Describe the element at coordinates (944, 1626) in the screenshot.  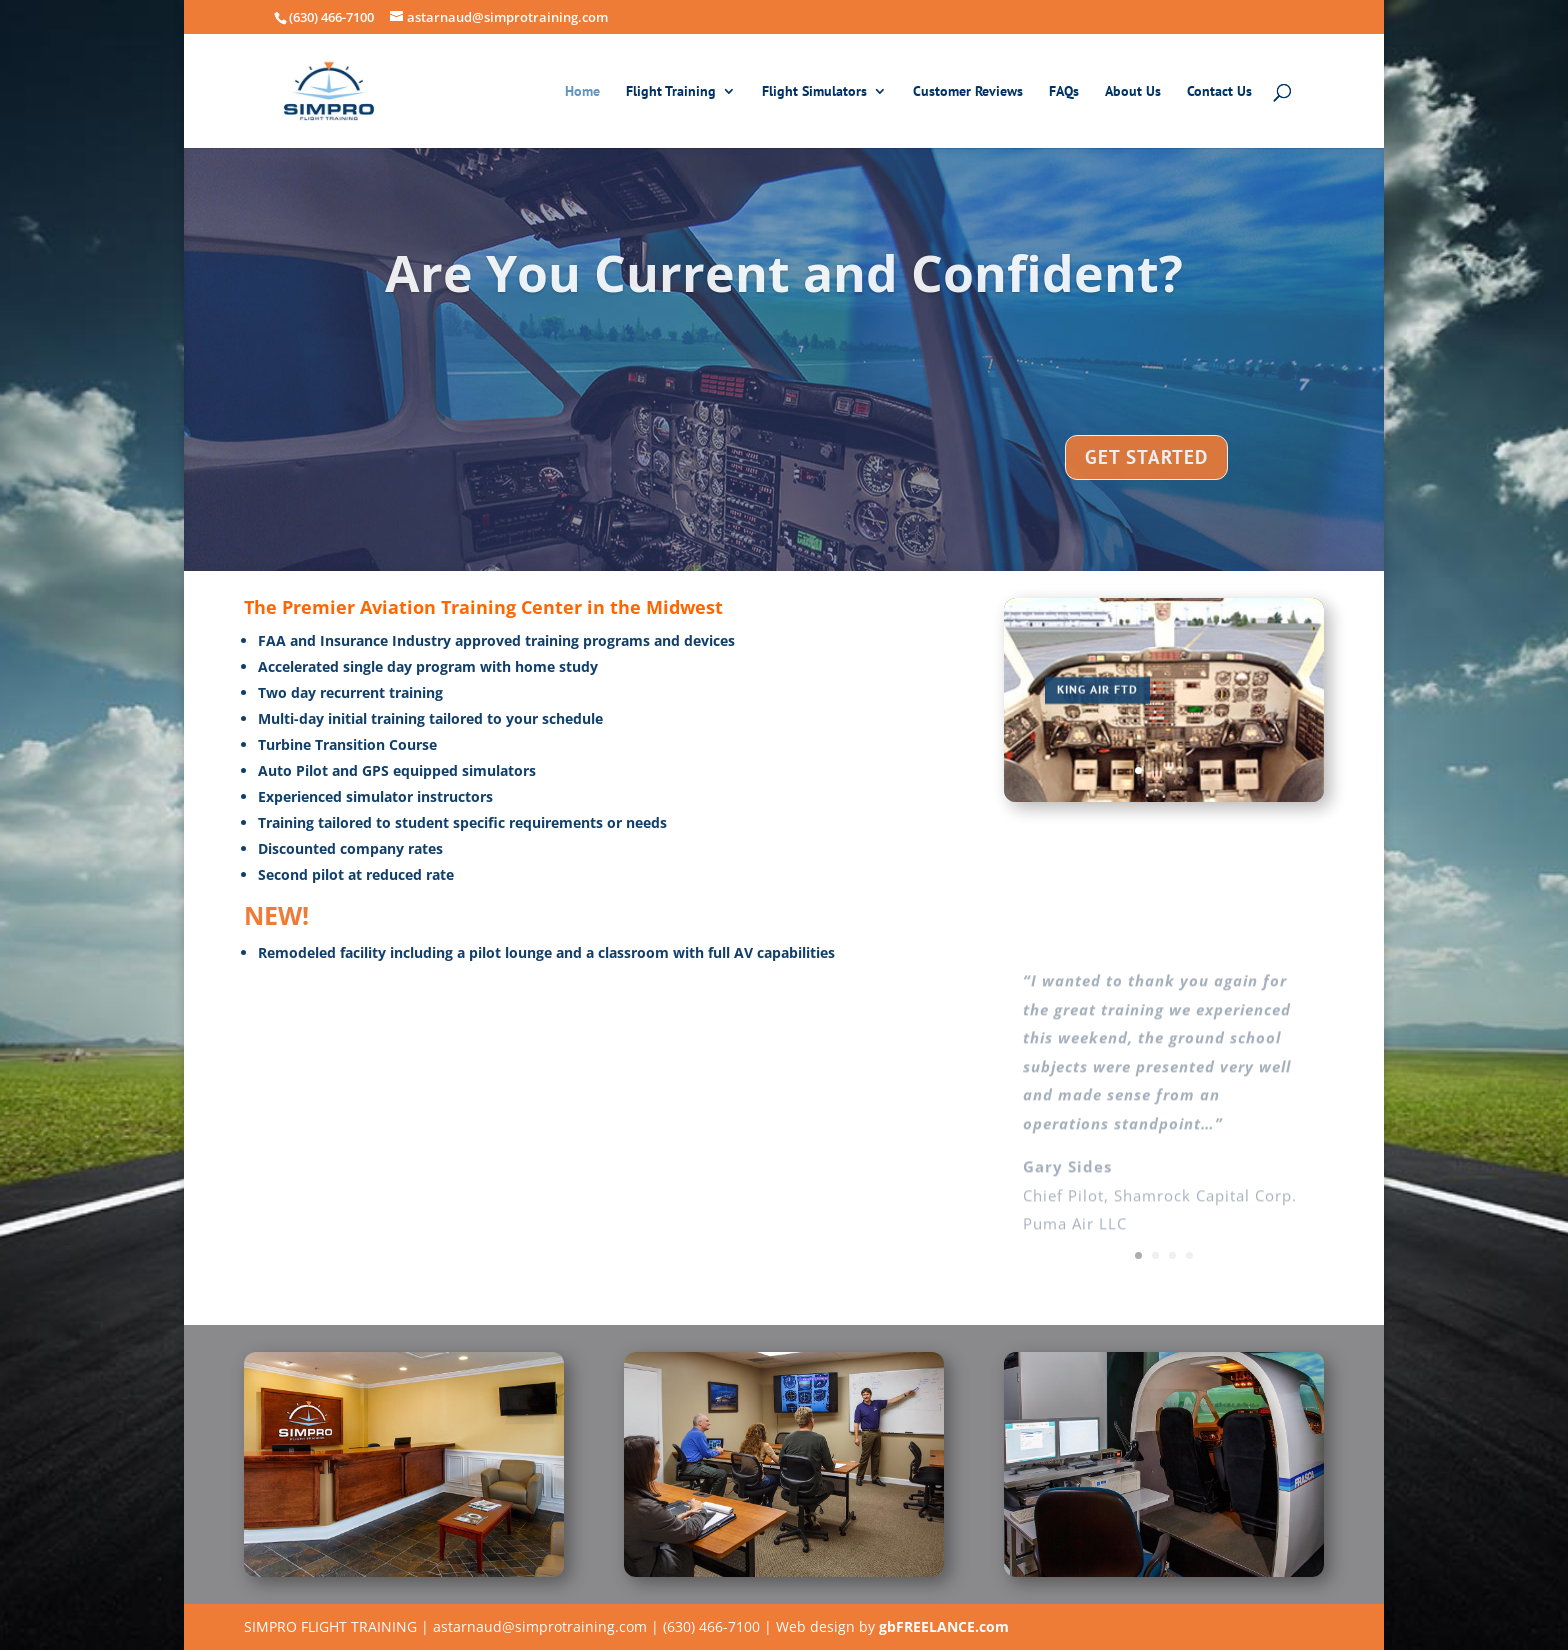
I see `gbFREELANCE.com` at that location.